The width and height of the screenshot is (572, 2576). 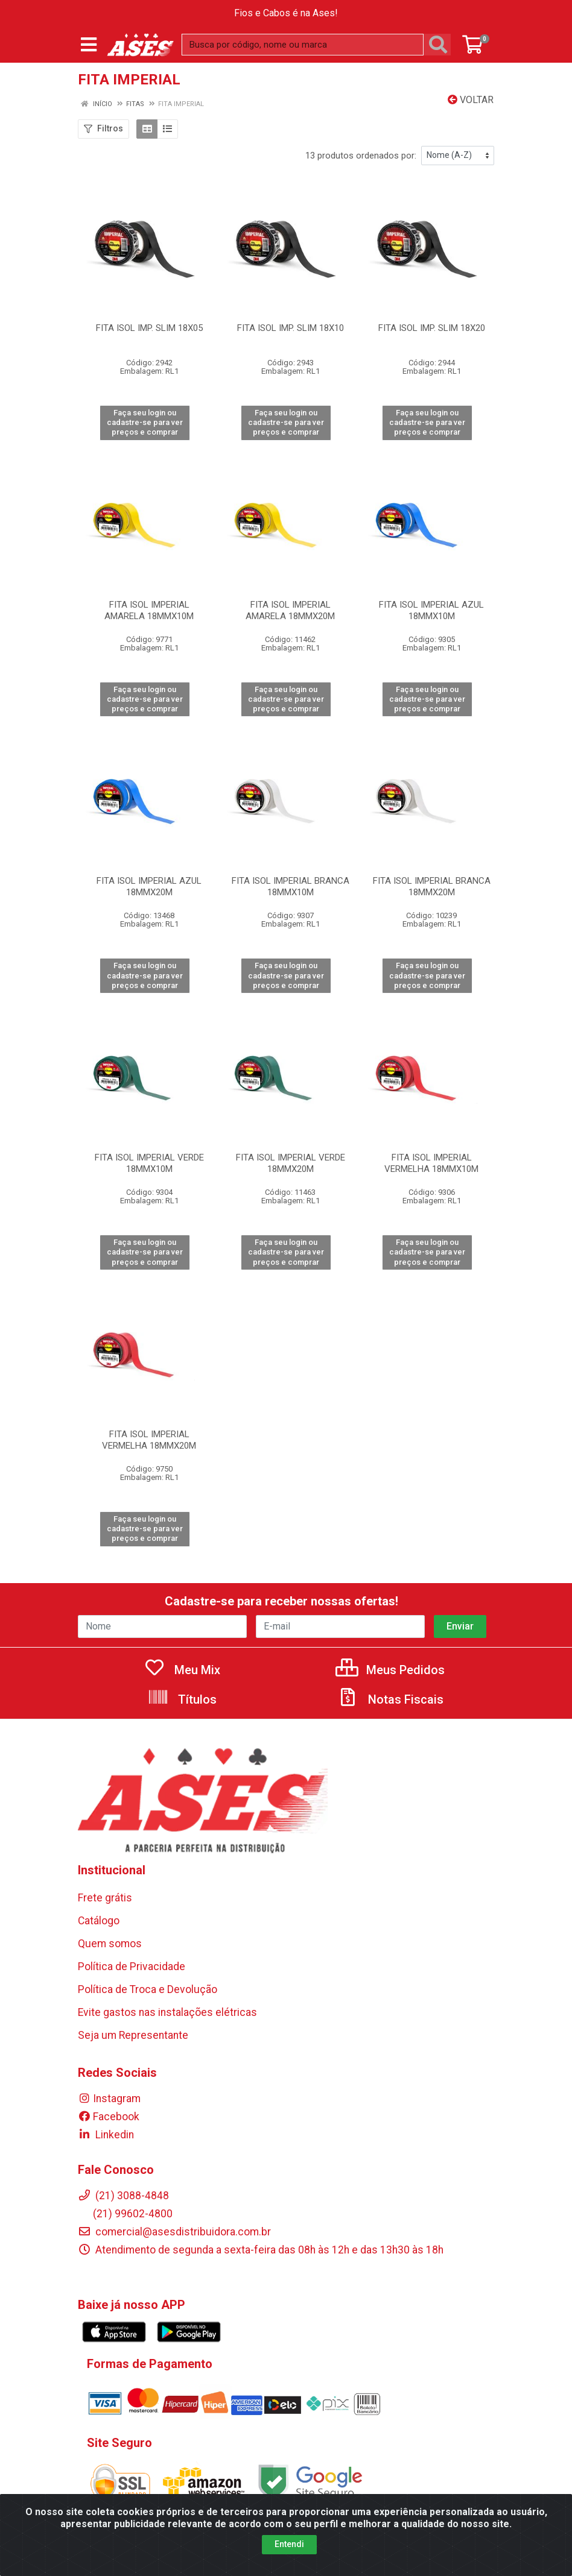 What do you see at coordinates (105, 1898) in the screenshot?
I see `Frete grátis` at bounding box center [105, 1898].